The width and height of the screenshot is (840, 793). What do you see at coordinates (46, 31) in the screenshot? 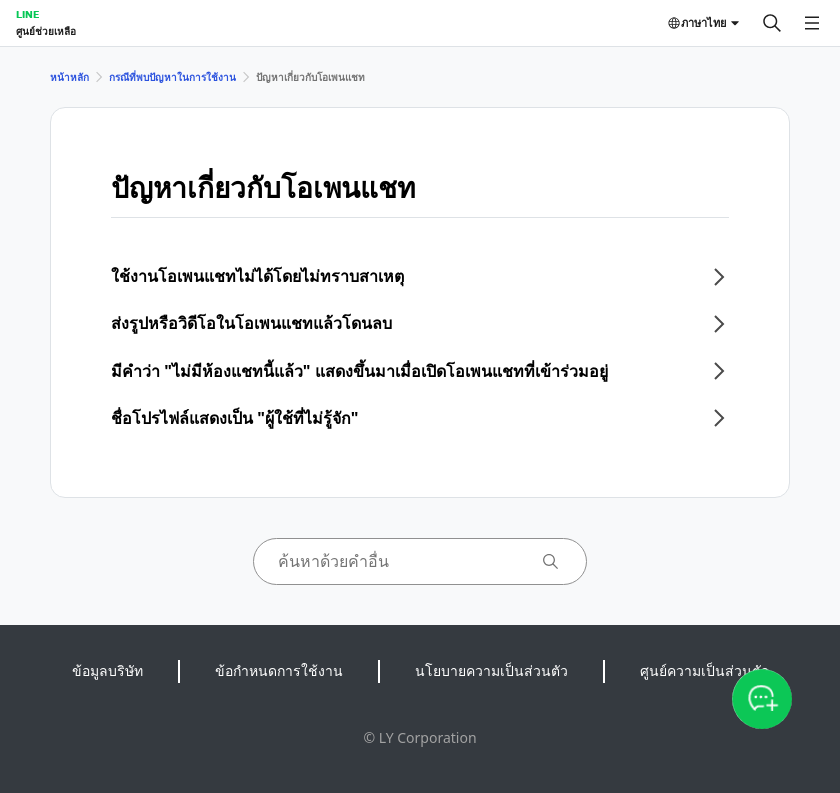
I see `ศูนย์ช่วยเหลือ` at bounding box center [46, 31].